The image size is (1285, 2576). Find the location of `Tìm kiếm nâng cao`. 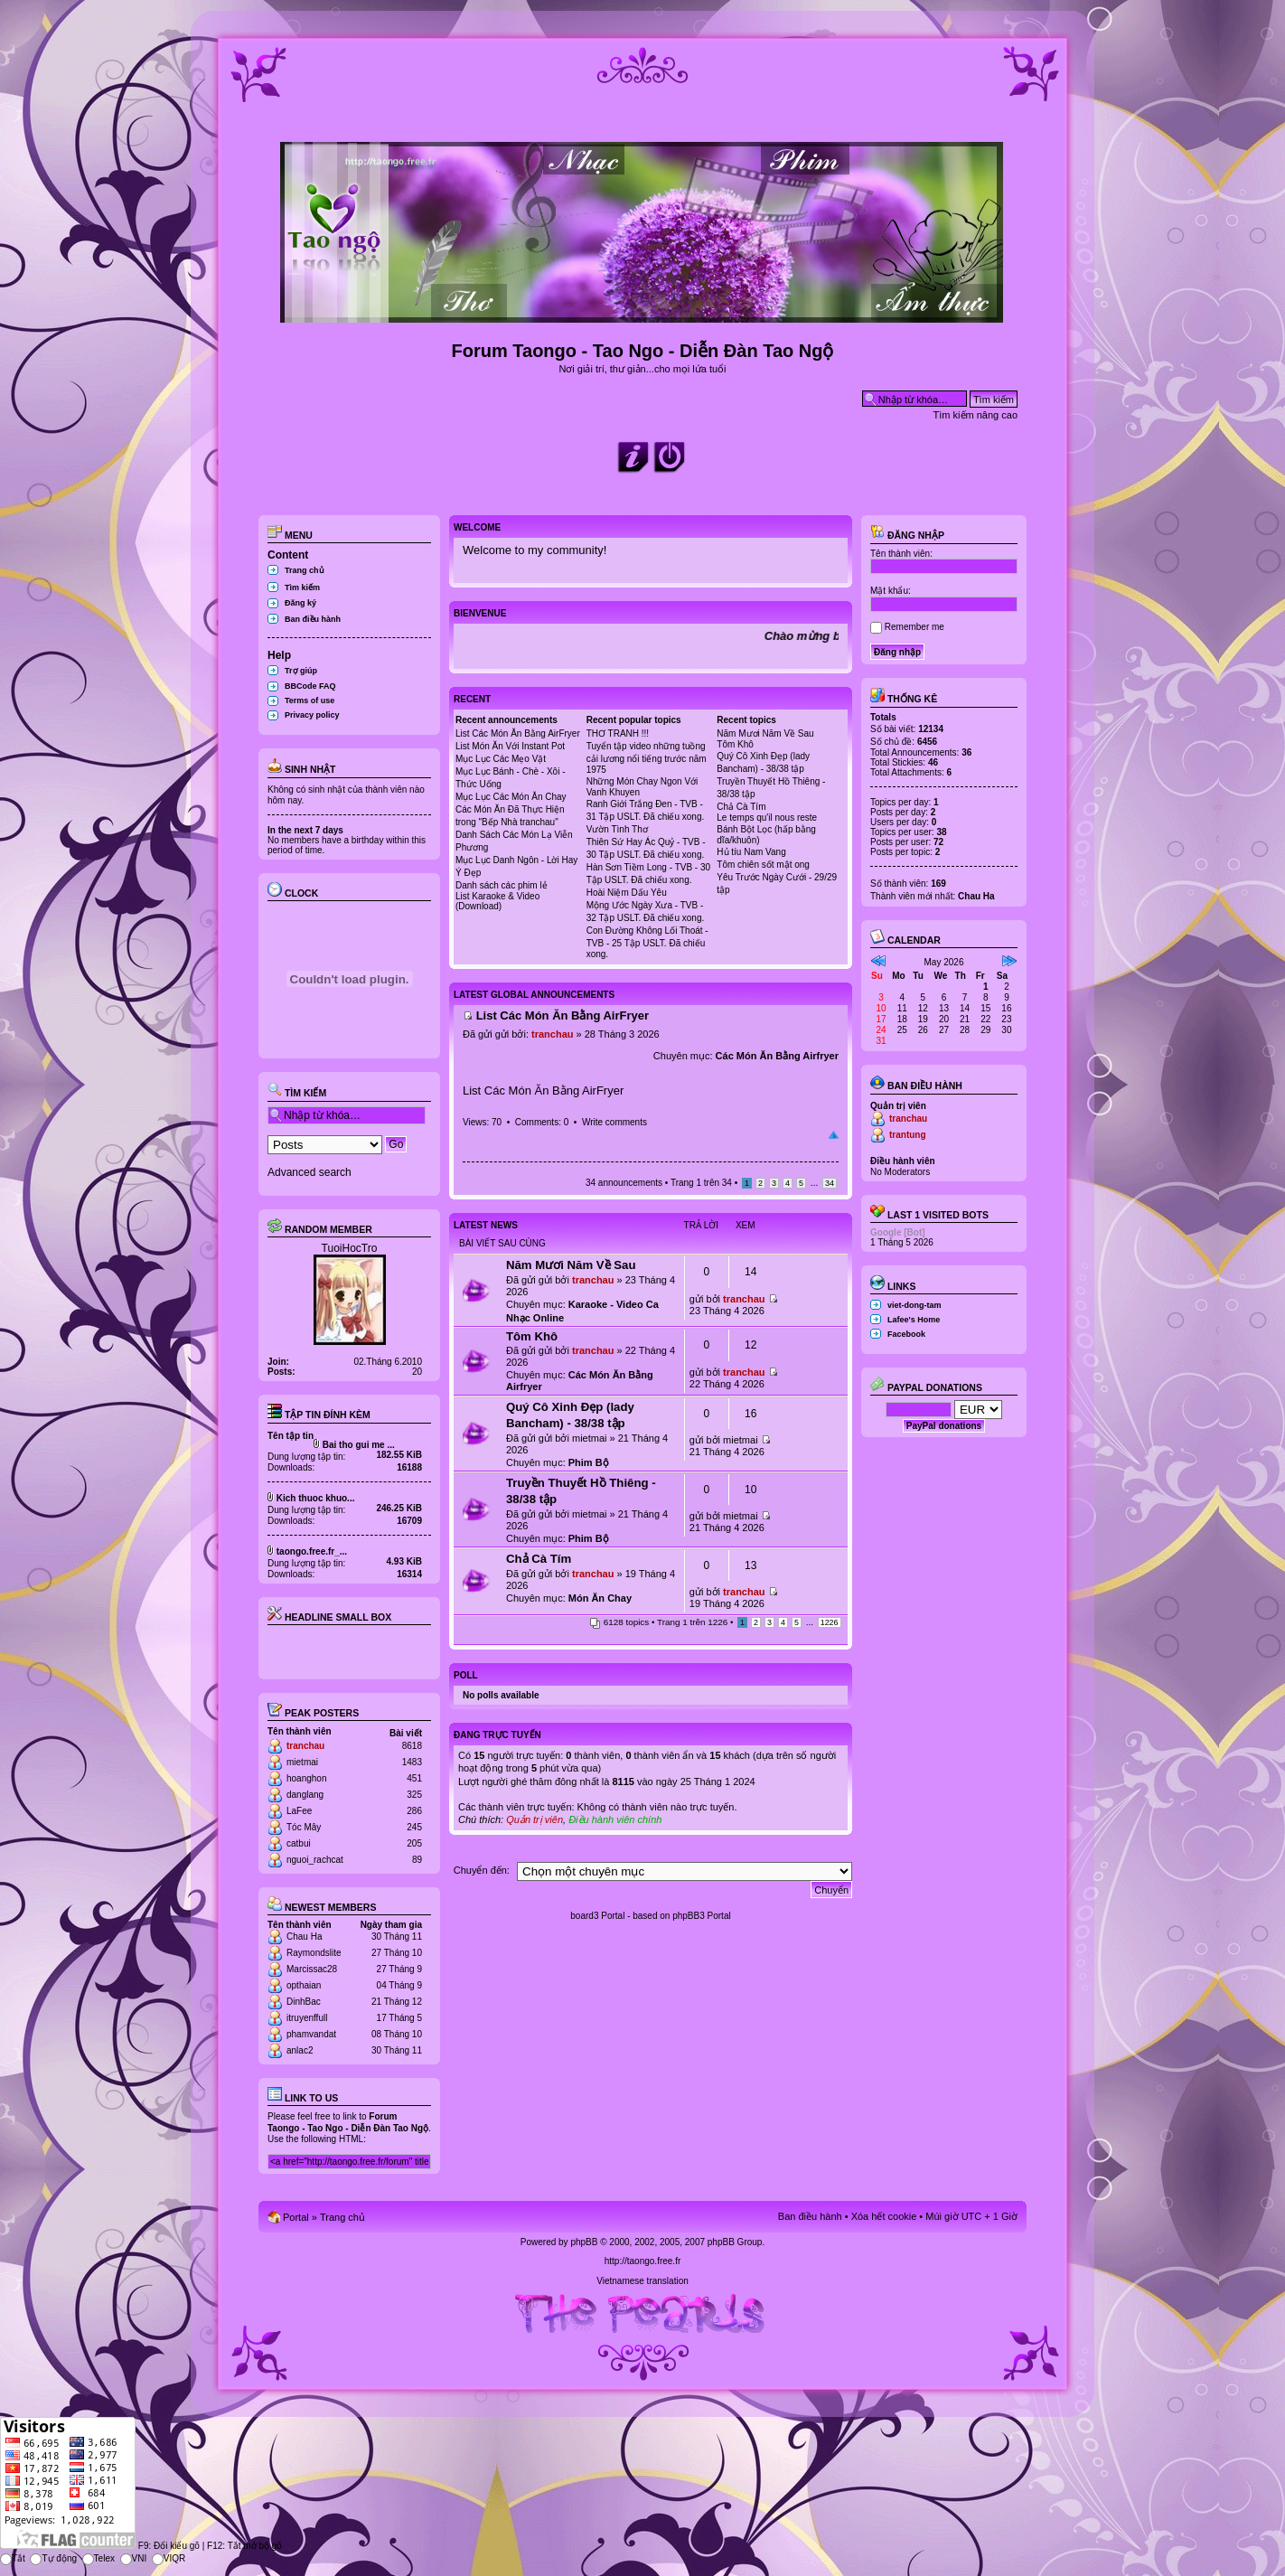

Tìm kiếm nâng cao is located at coordinates (975, 414).